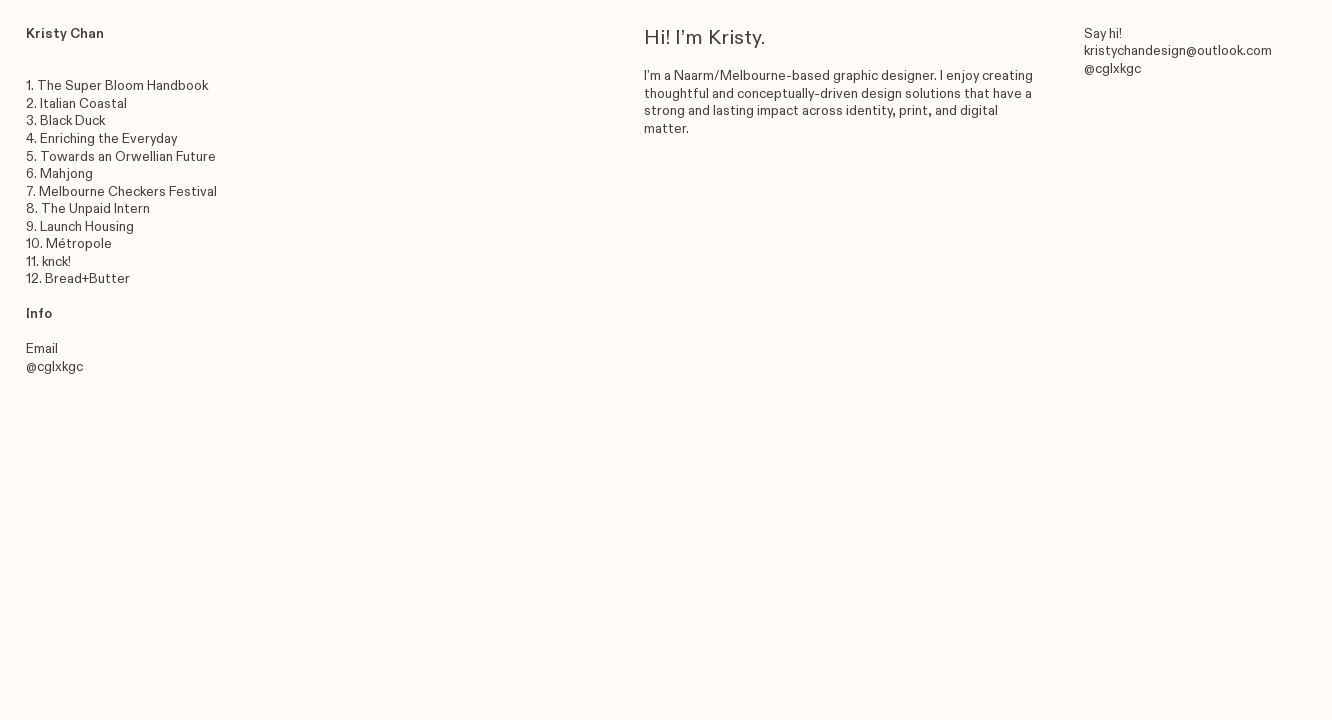  Describe the element at coordinates (39, 314) in the screenshot. I see `Info` at that location.